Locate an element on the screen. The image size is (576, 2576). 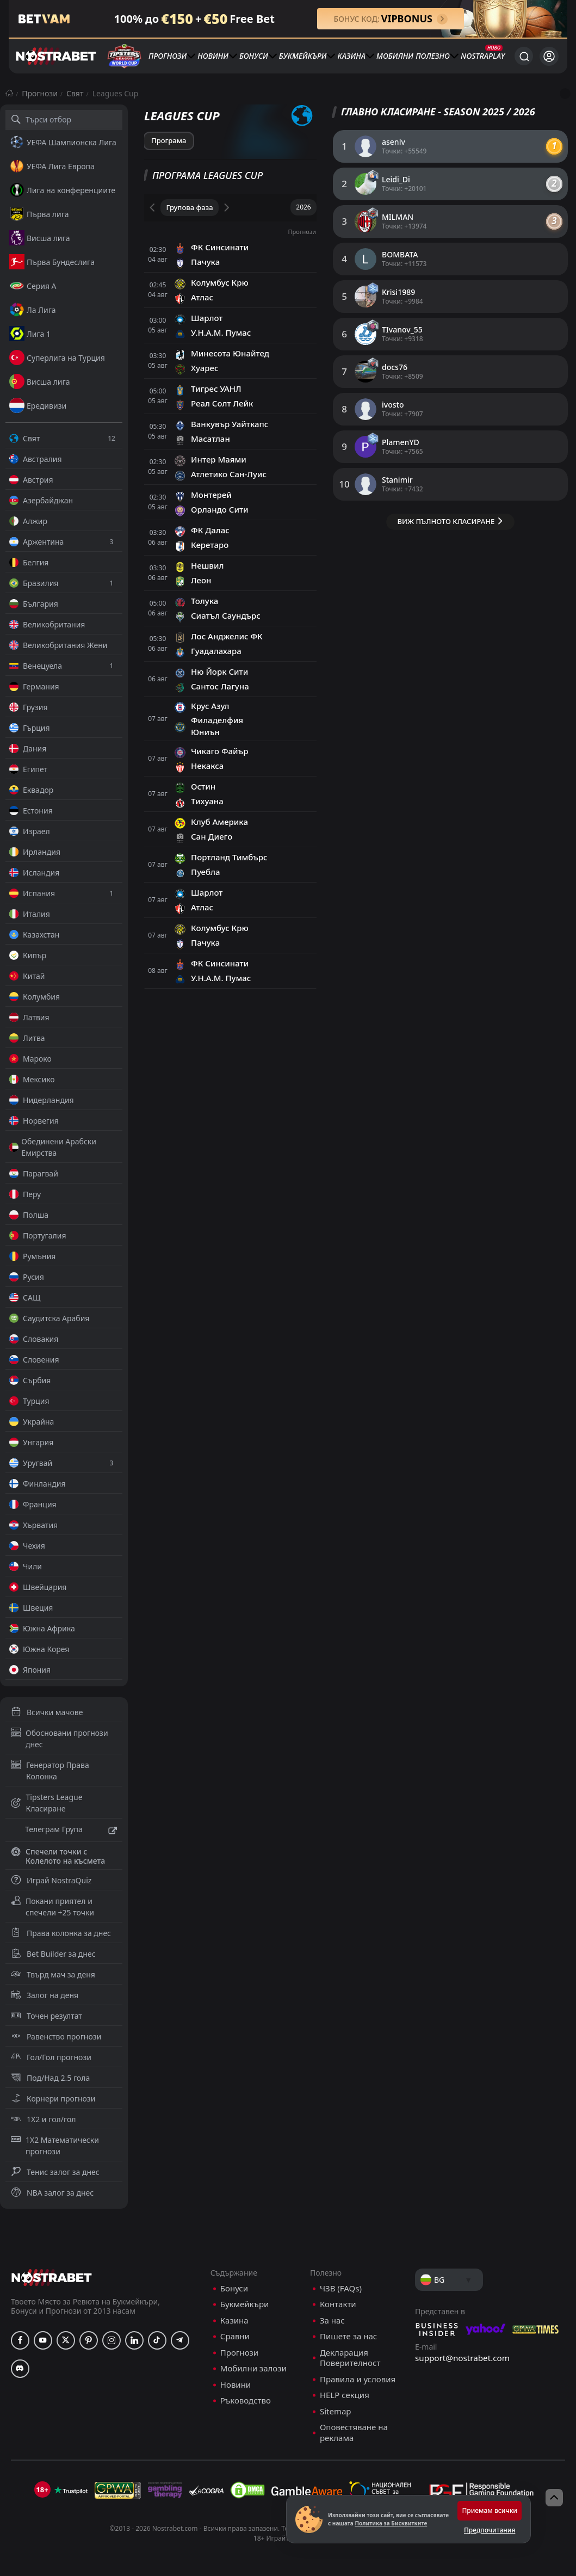
Телеграм Група is located at coordinates (64, 1830).